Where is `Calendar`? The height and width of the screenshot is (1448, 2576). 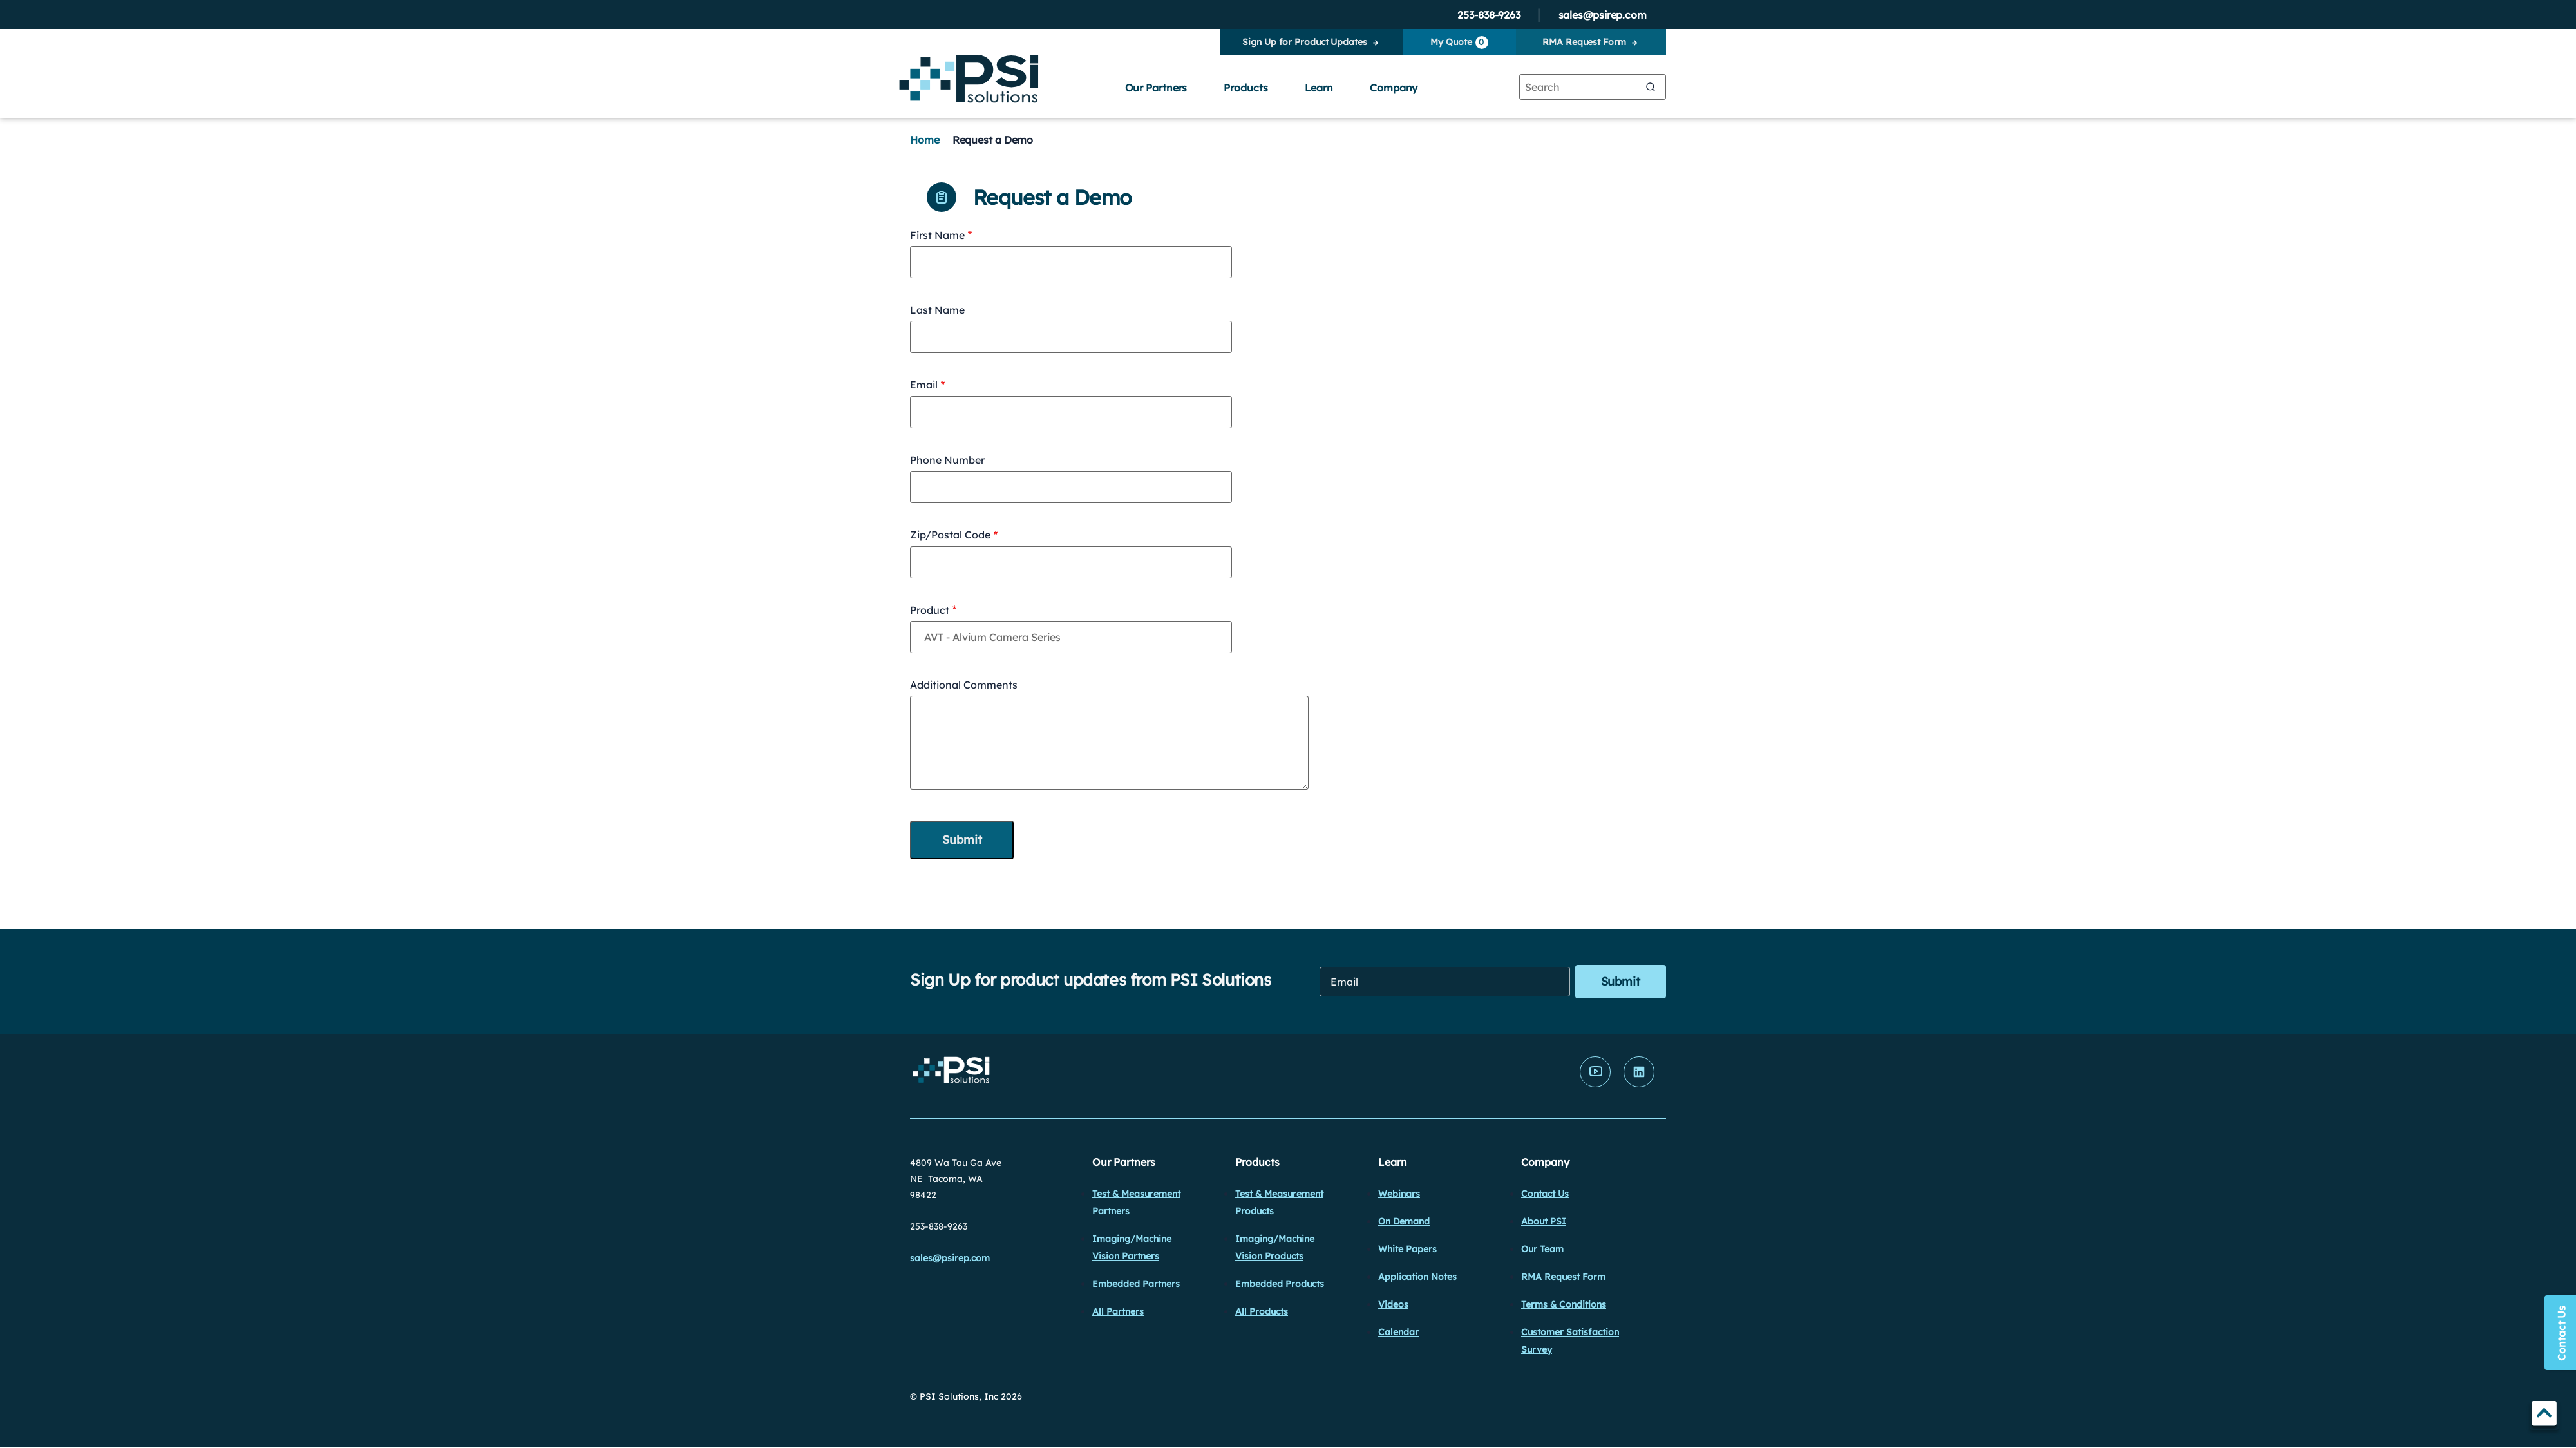
Calendar is located at coordinates (1398, 1332).